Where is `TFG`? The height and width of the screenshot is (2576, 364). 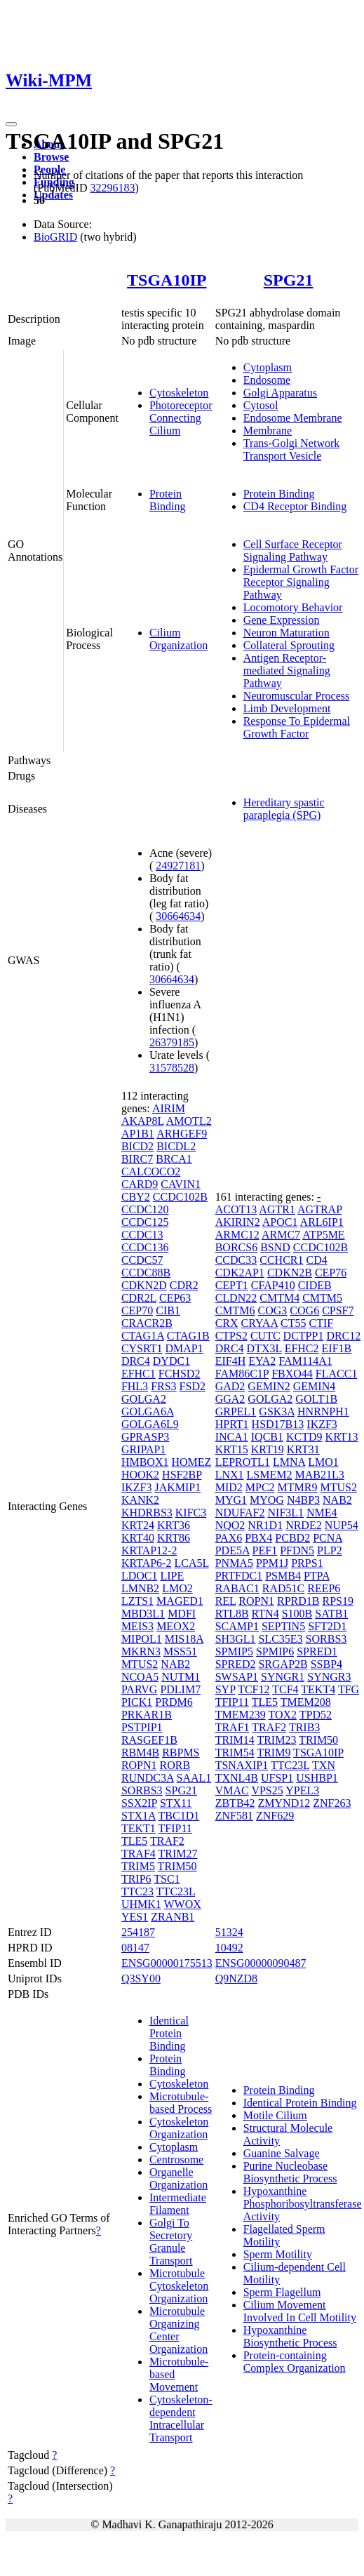 TFG is located at coordinates (348, 1689).